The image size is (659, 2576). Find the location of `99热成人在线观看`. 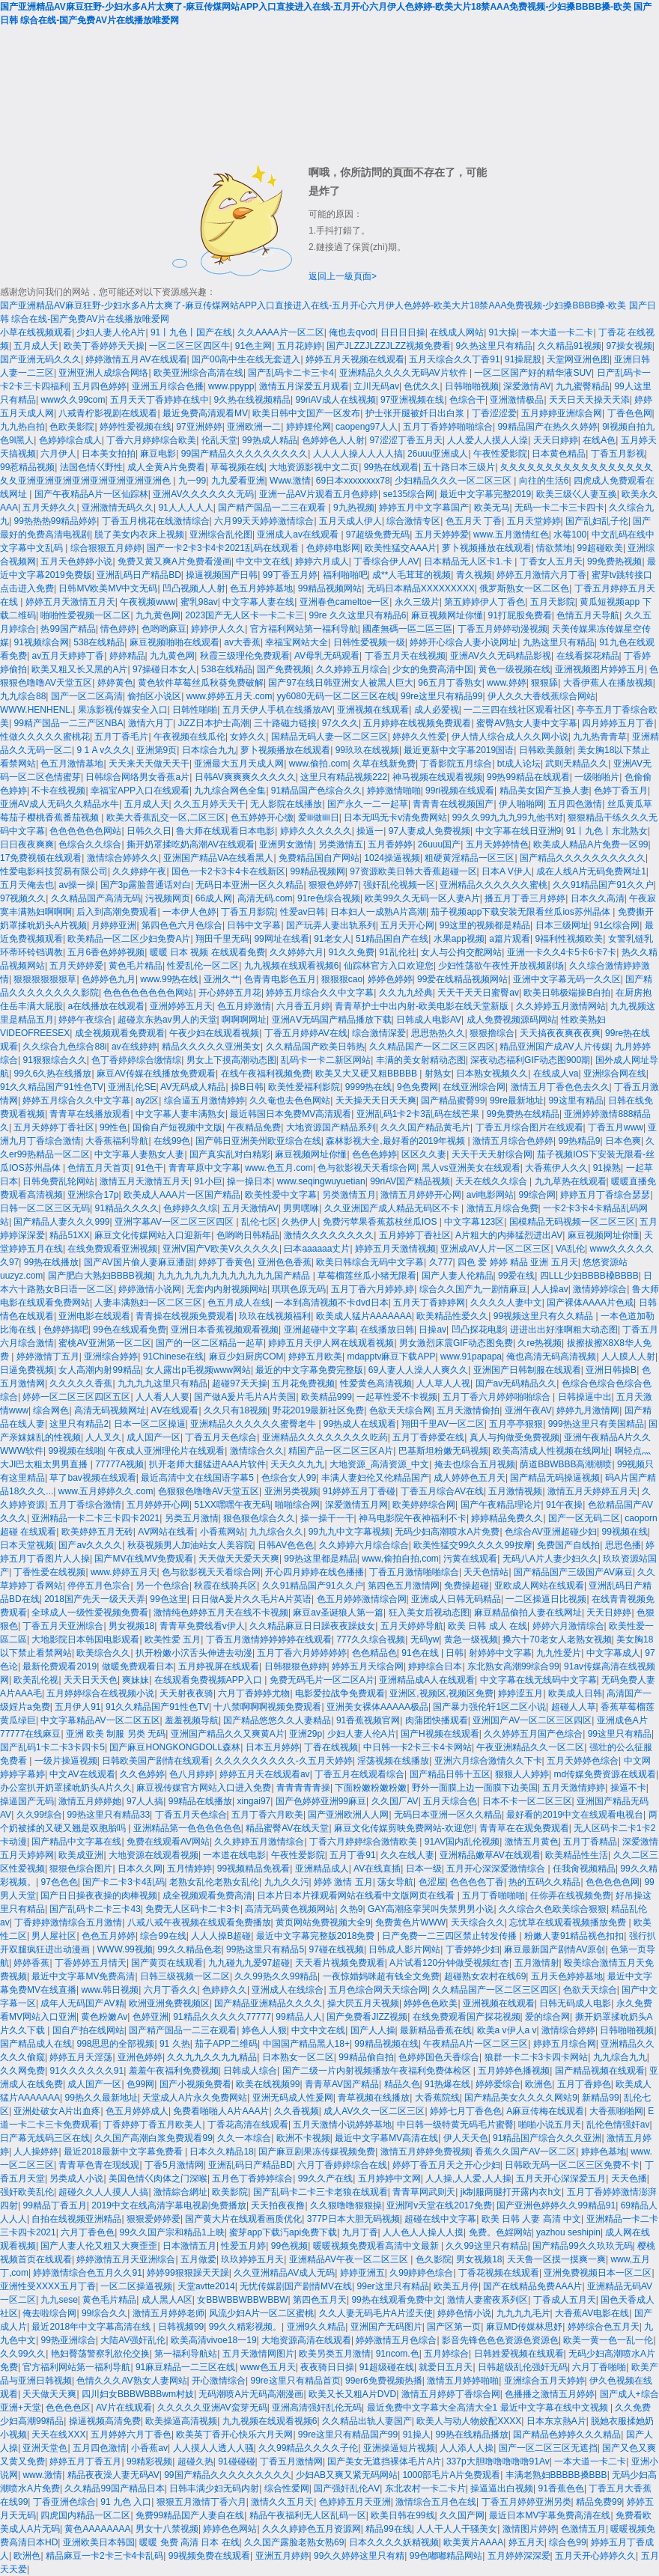

99热成人在线观看 is located at coordinates (360, 1424).